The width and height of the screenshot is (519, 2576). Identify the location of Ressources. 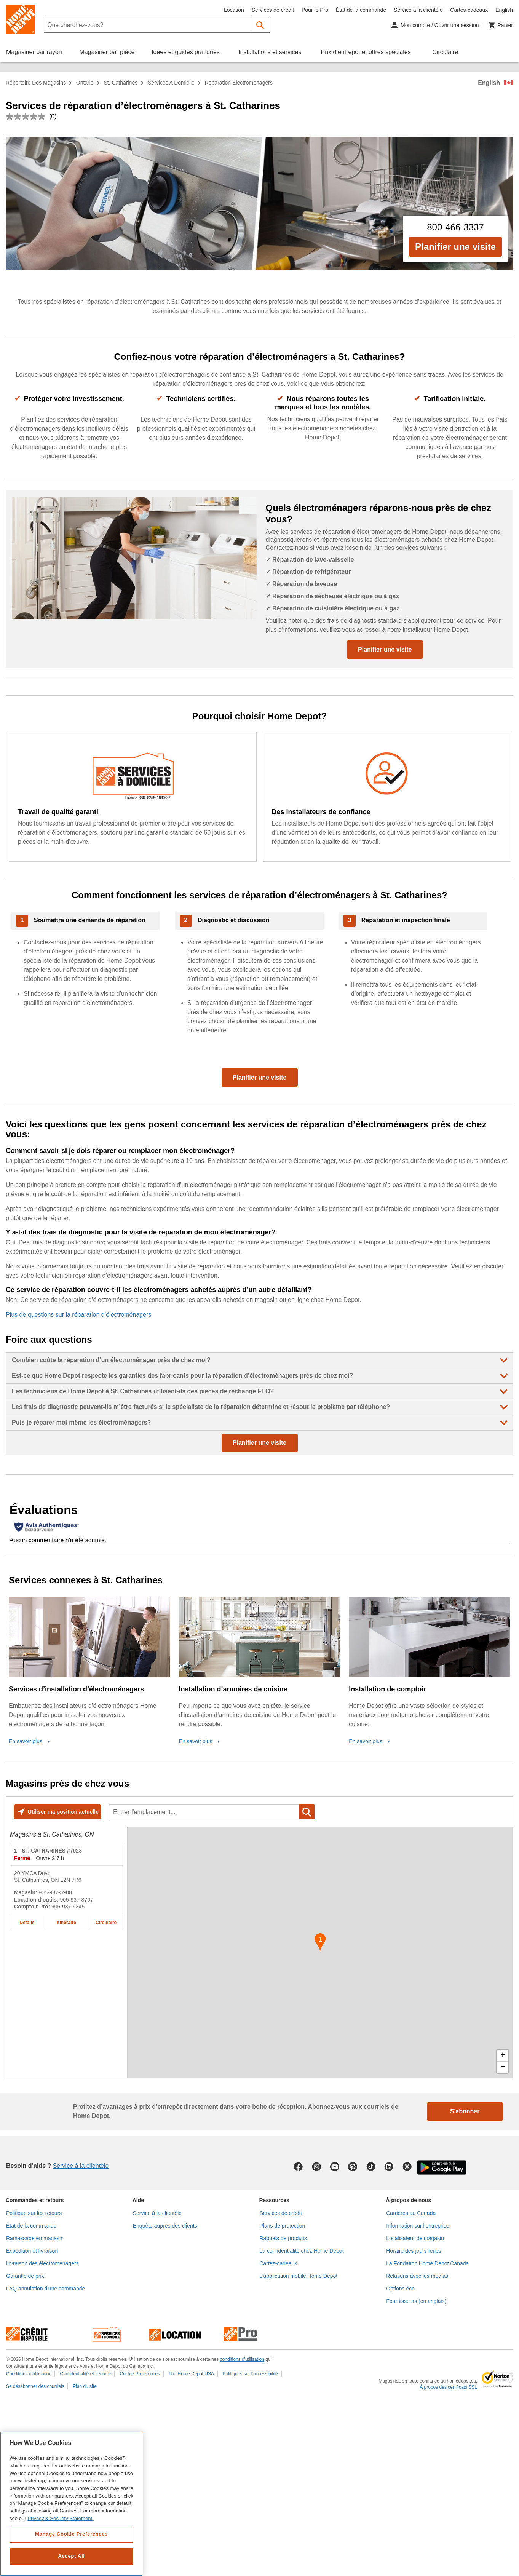
(274, 2200).